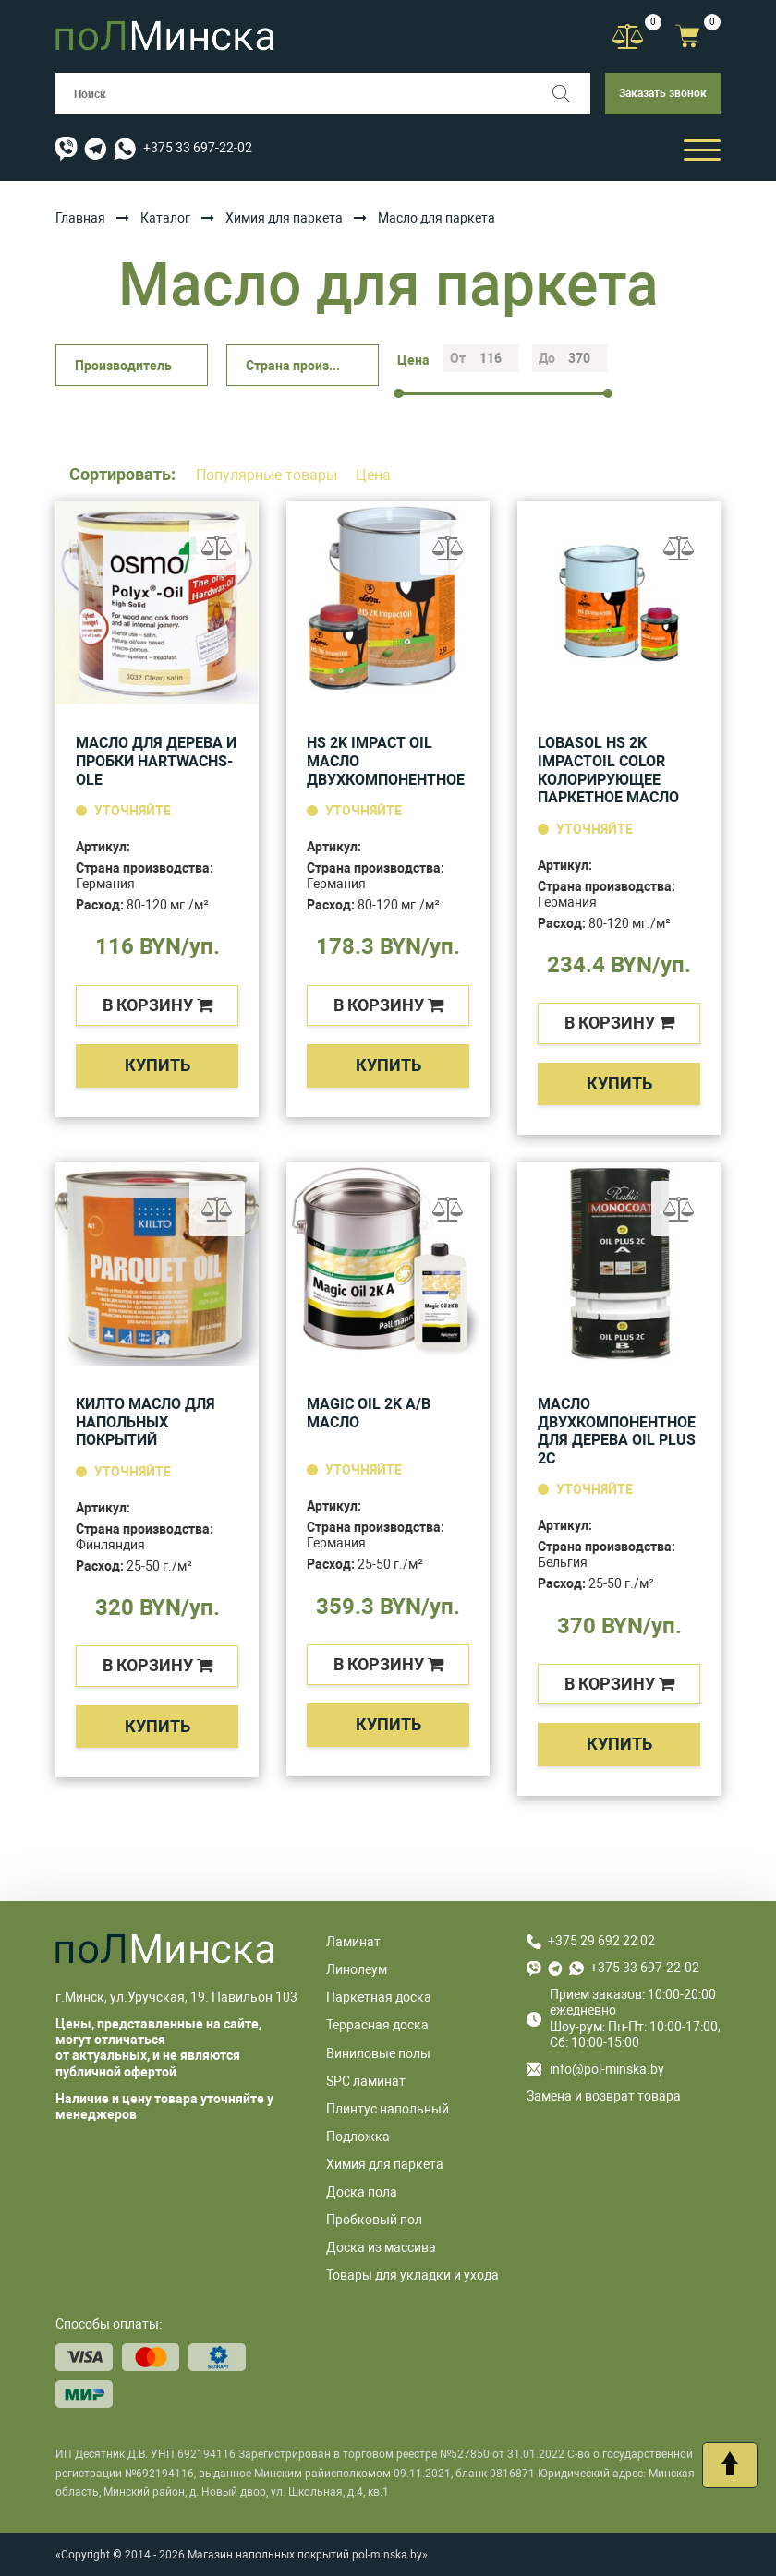 The image size is (776, 2576). What do you see at coordinates (284, 218) in the screenshot?
I see `Химия для паркета` at bounding box center [284, 218].